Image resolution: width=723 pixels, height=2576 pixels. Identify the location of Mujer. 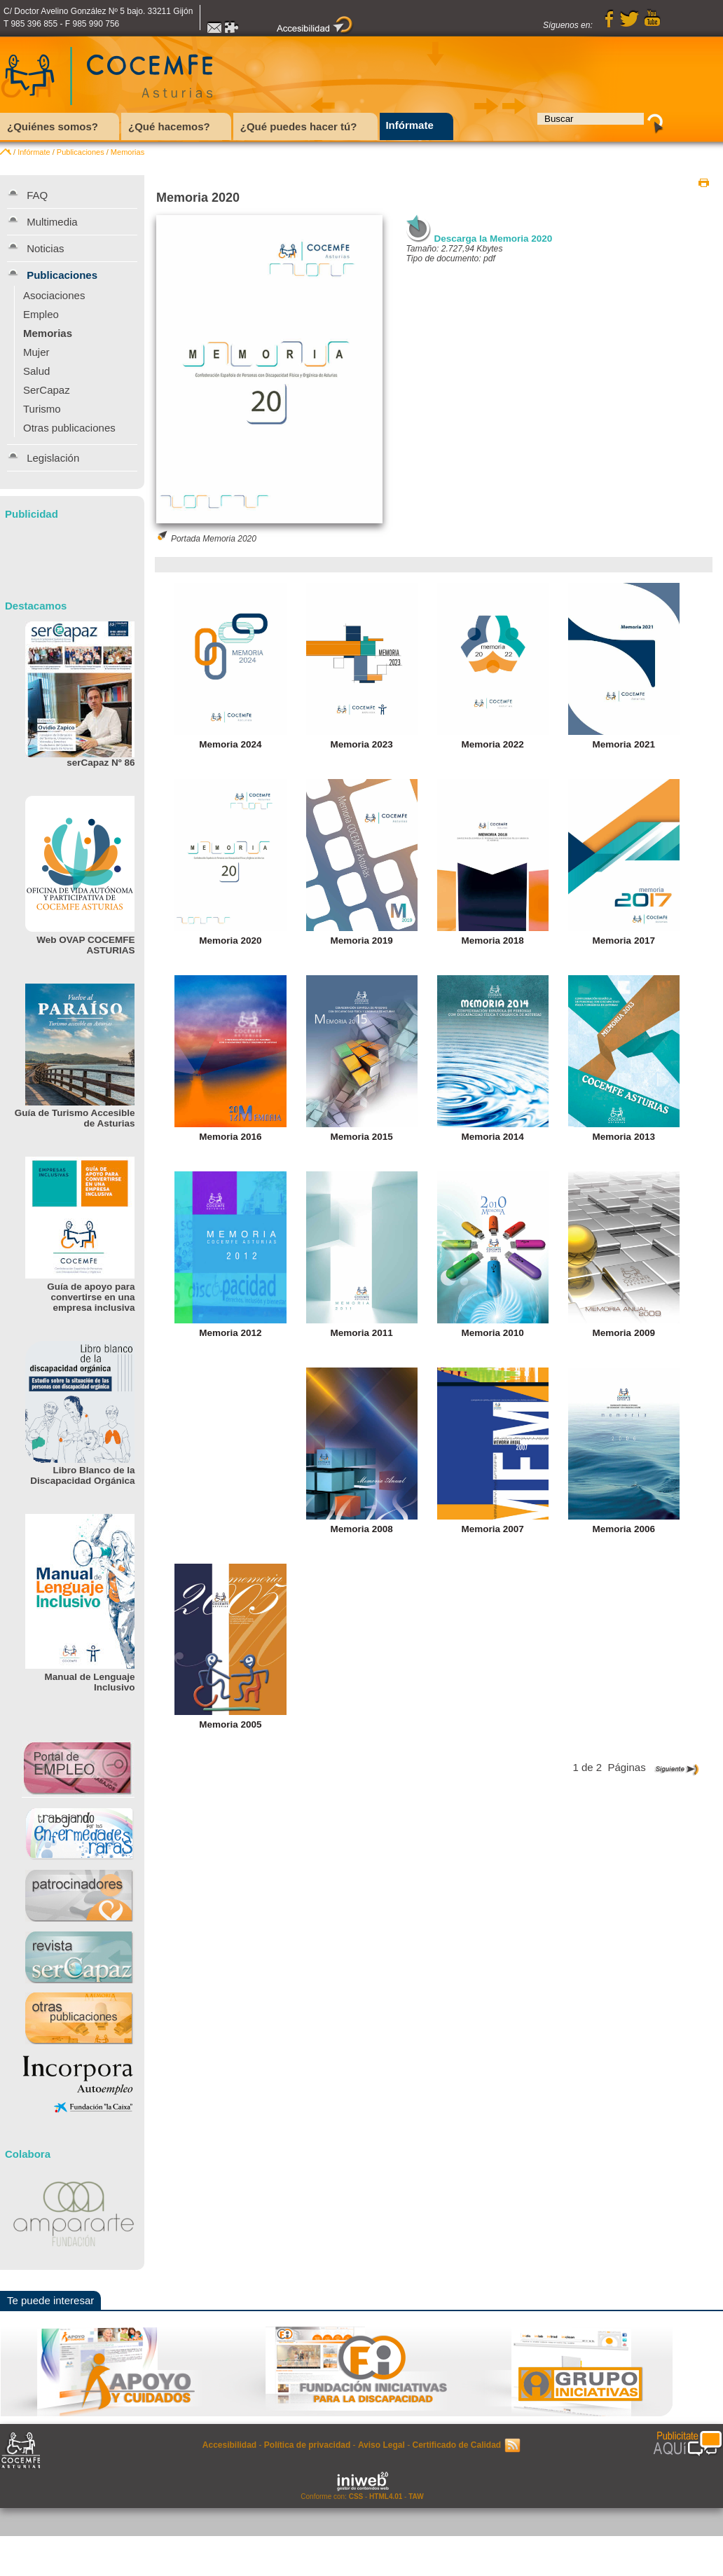
(36, 352).